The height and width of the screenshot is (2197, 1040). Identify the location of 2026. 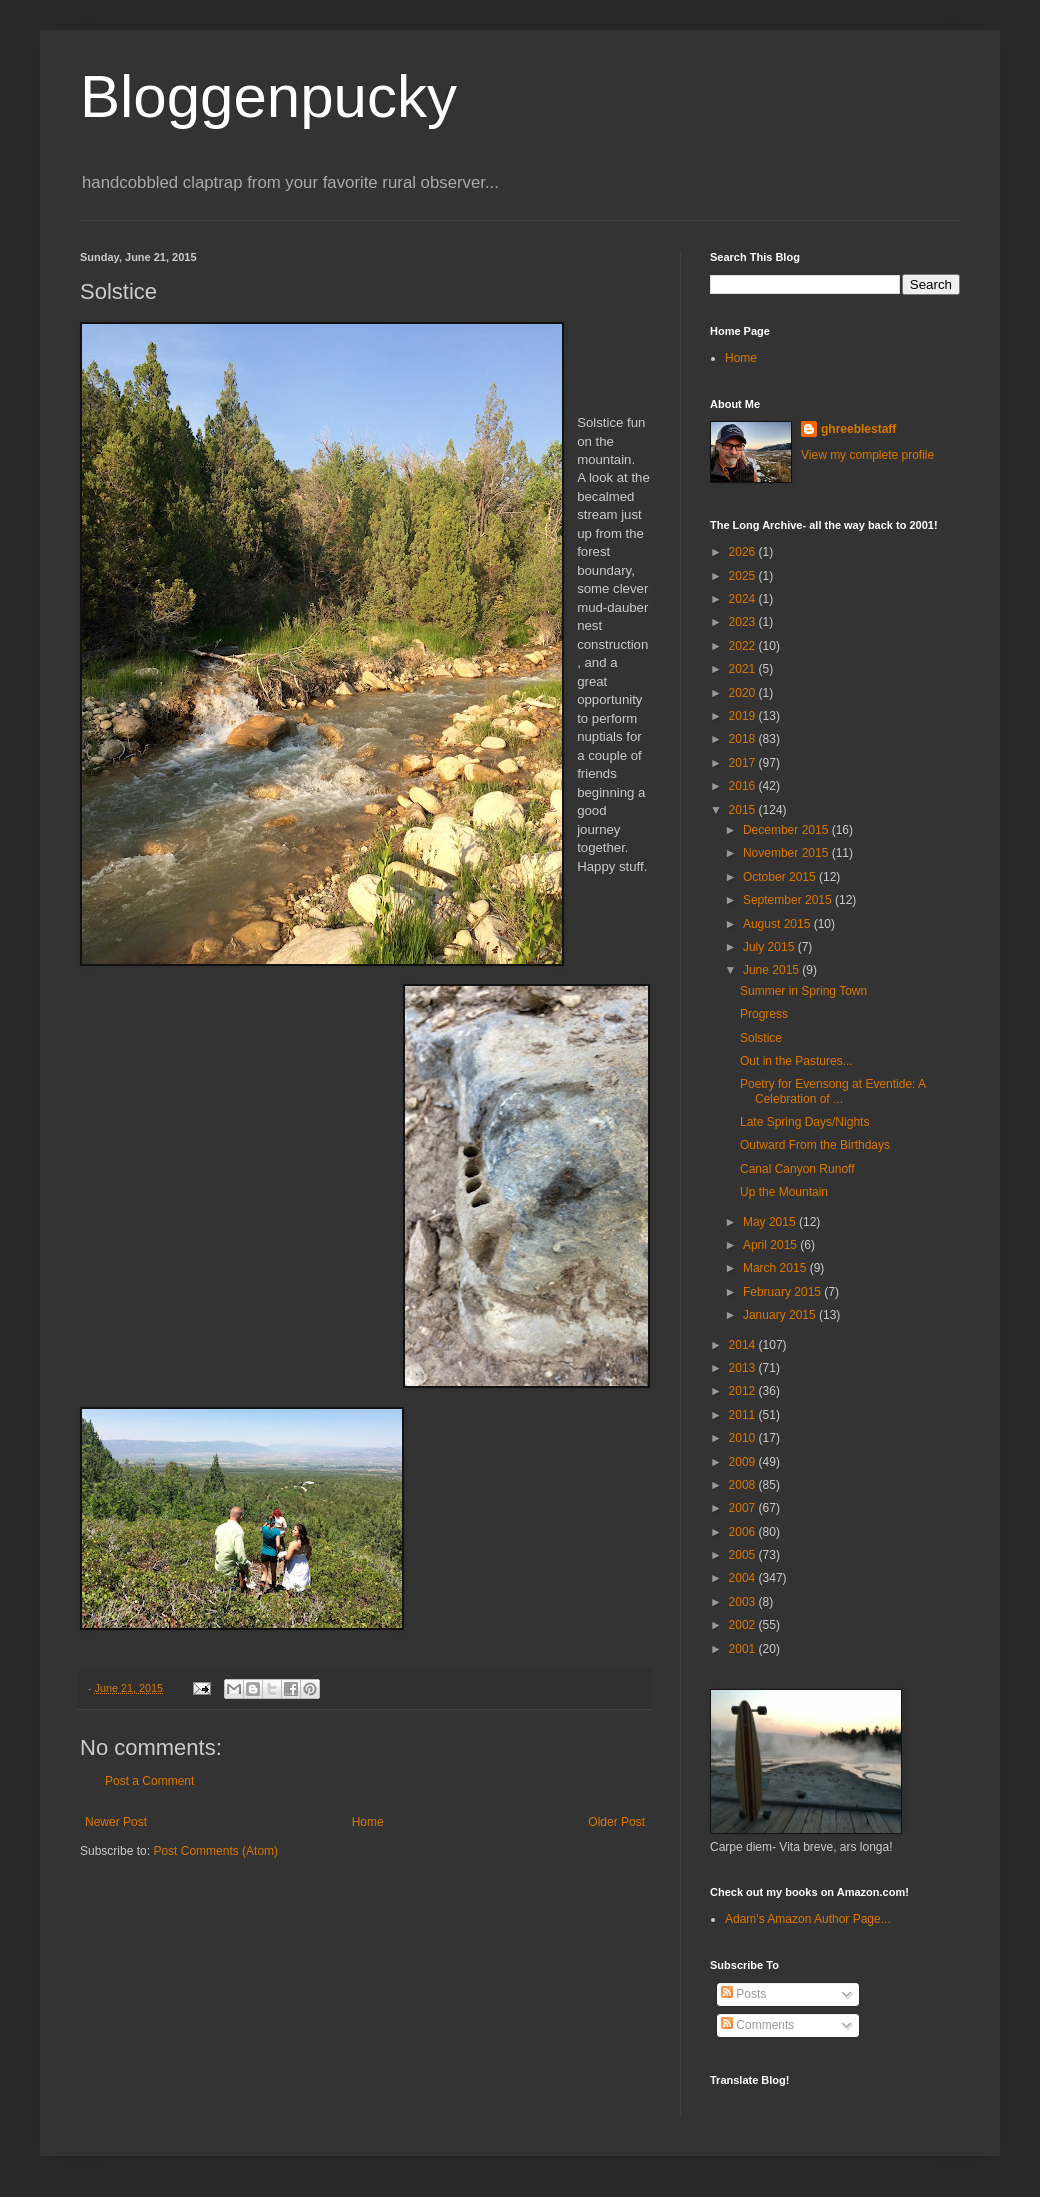
(744, 552).